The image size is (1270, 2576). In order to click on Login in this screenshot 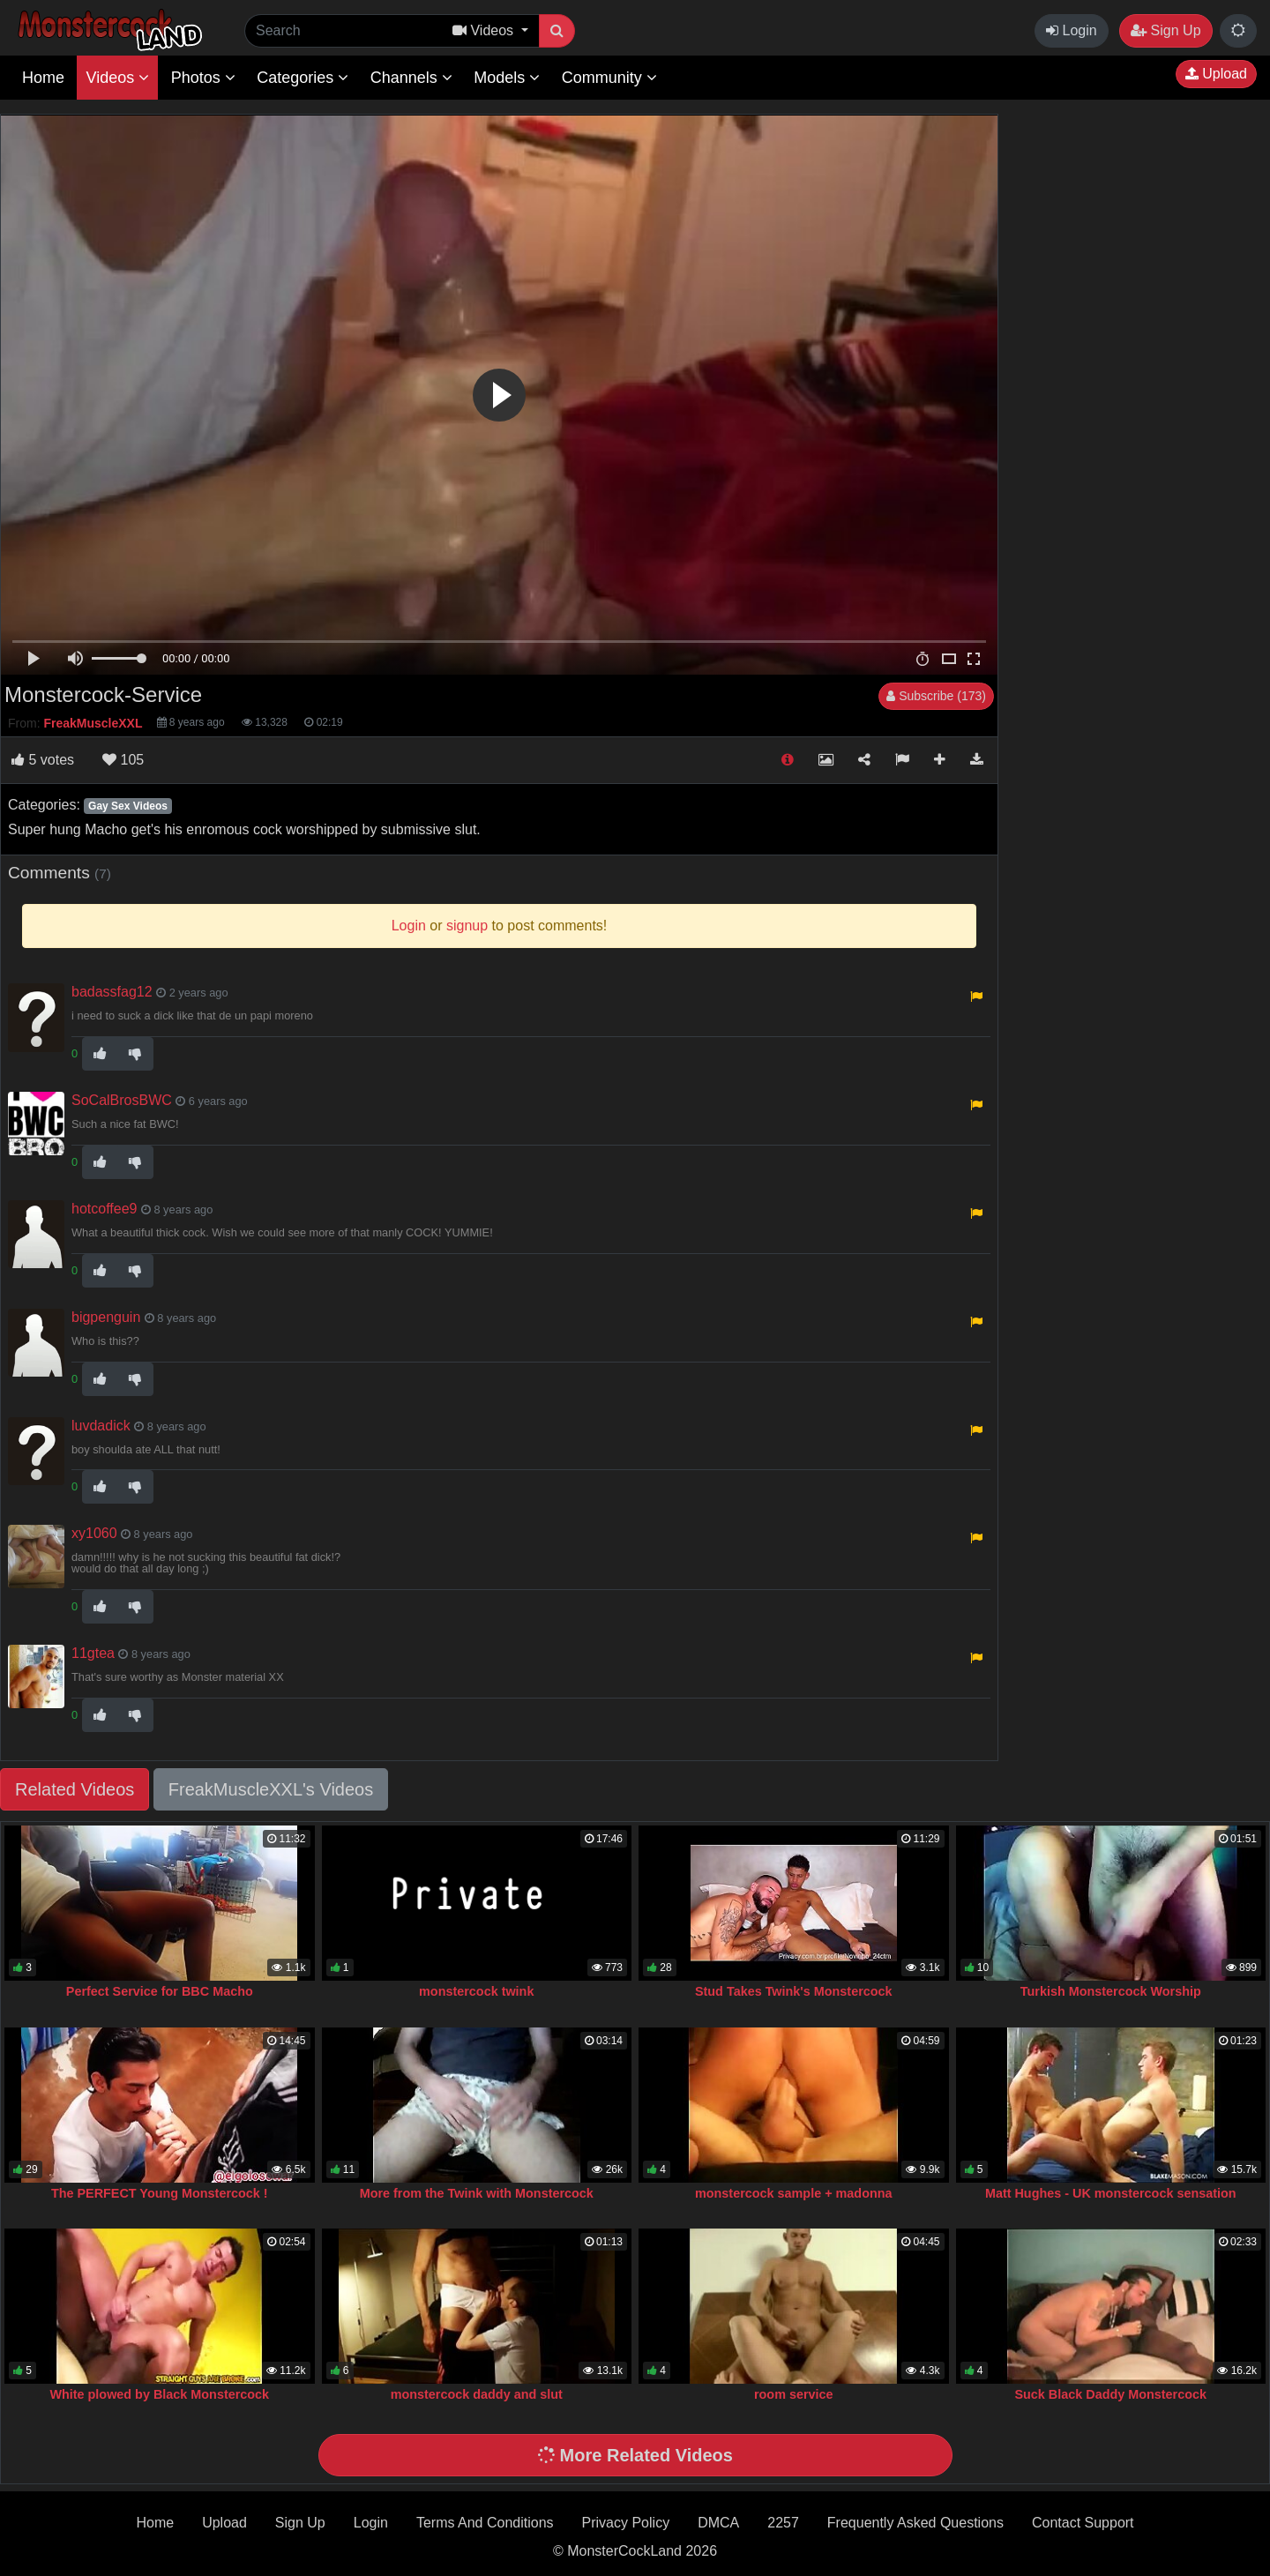, I will do `click(1071, 30)`.